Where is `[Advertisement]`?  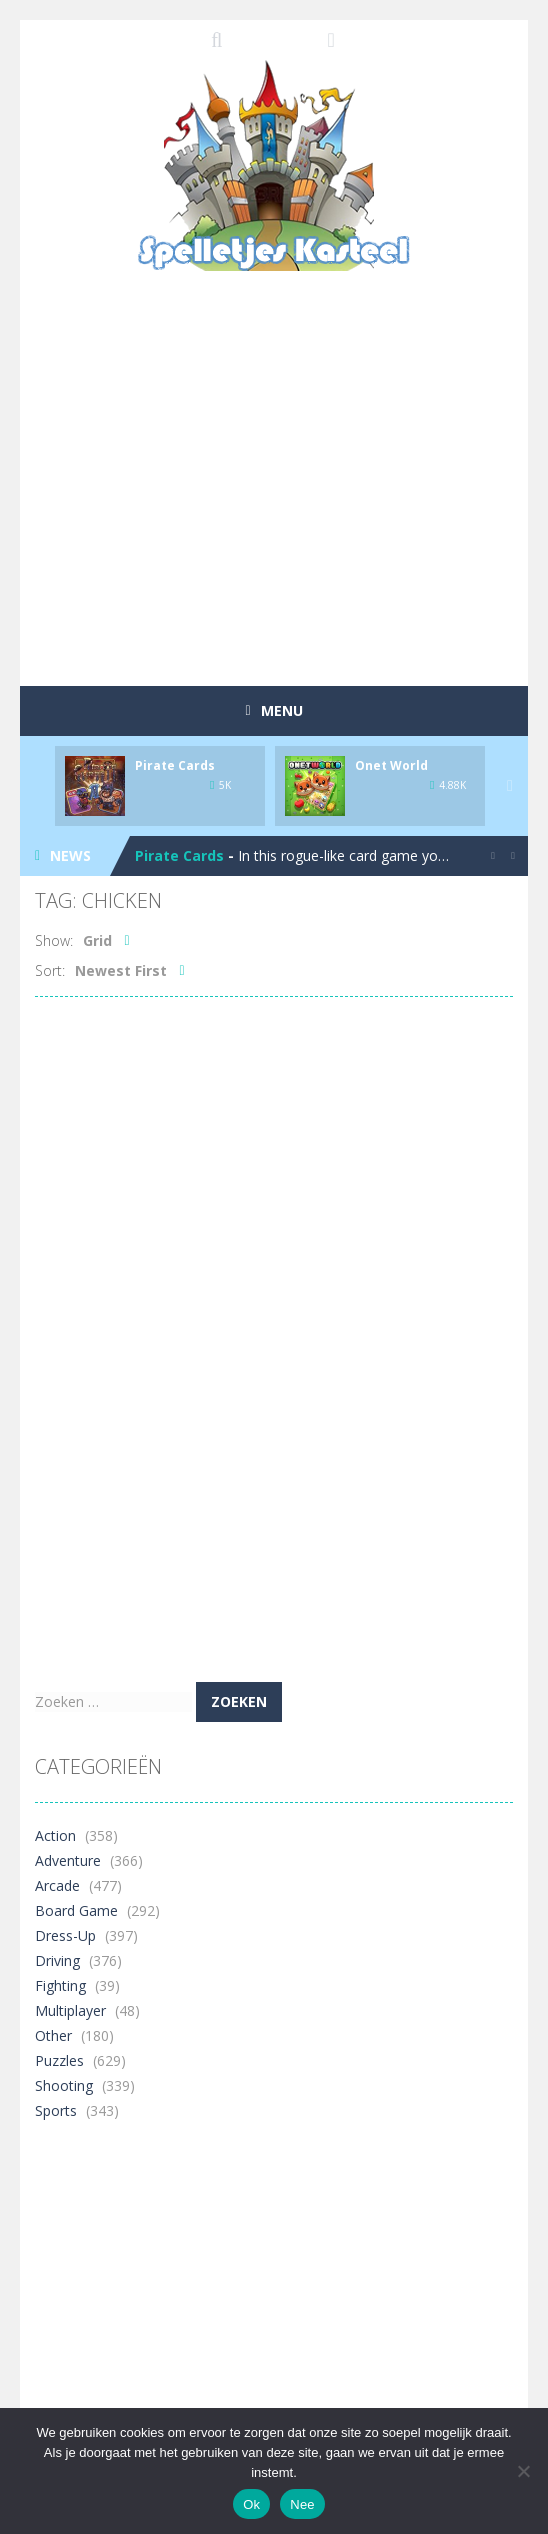 [Advertisement] is located at coordinates (291, 519).